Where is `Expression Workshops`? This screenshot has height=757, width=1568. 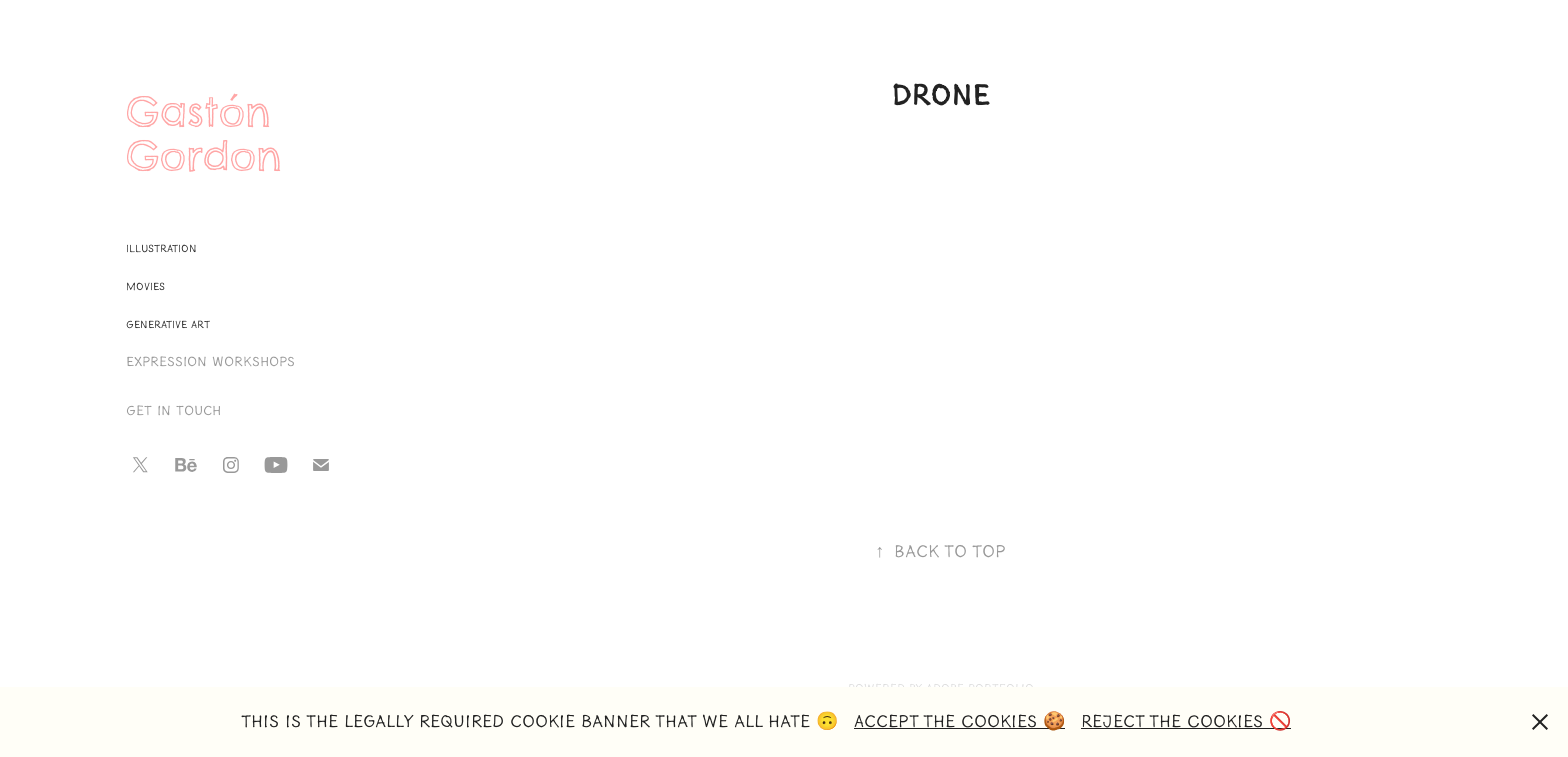 Expression Workshops is located at coordinates (210, 362).